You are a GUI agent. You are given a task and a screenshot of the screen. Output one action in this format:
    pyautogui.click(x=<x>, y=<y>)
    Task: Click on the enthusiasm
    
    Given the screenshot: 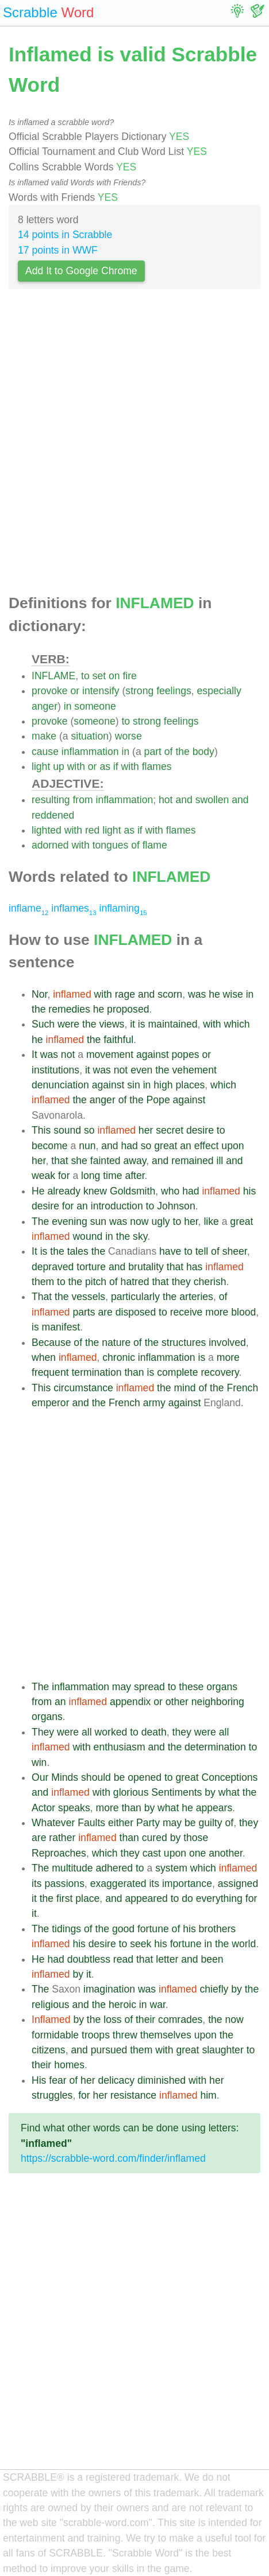 What is the action you would take?
    pyautogui.click(x=119, y=1747)
    